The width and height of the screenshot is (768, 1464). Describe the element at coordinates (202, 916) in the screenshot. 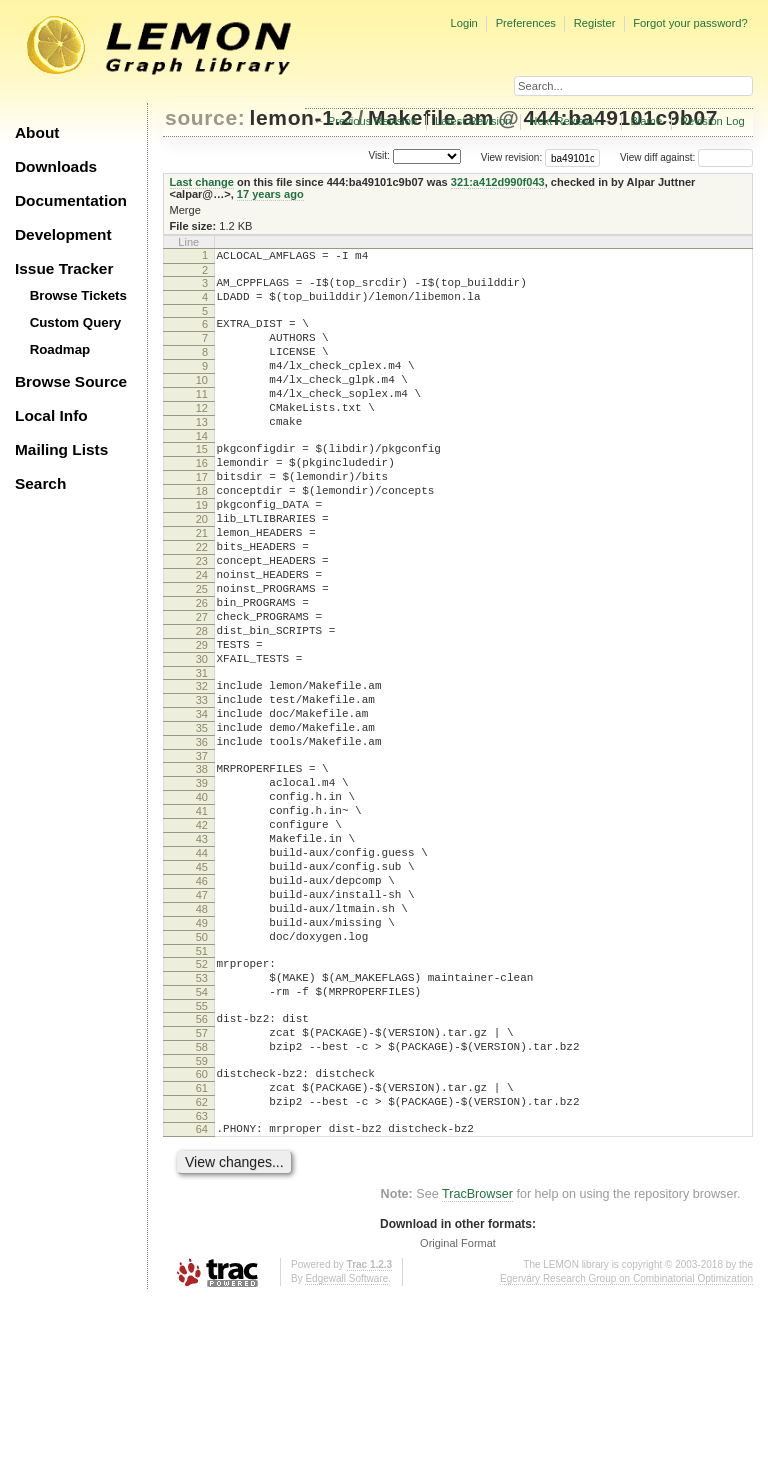

I see `41` at that location.